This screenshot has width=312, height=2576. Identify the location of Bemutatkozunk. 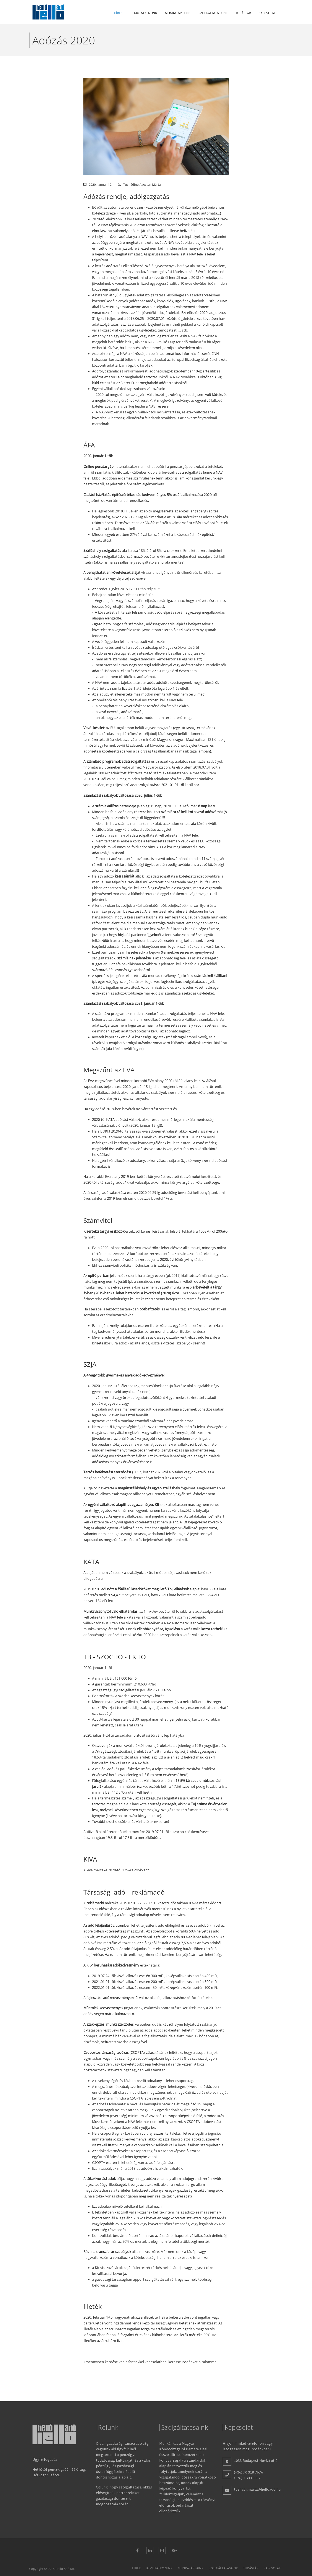
(143, 13).